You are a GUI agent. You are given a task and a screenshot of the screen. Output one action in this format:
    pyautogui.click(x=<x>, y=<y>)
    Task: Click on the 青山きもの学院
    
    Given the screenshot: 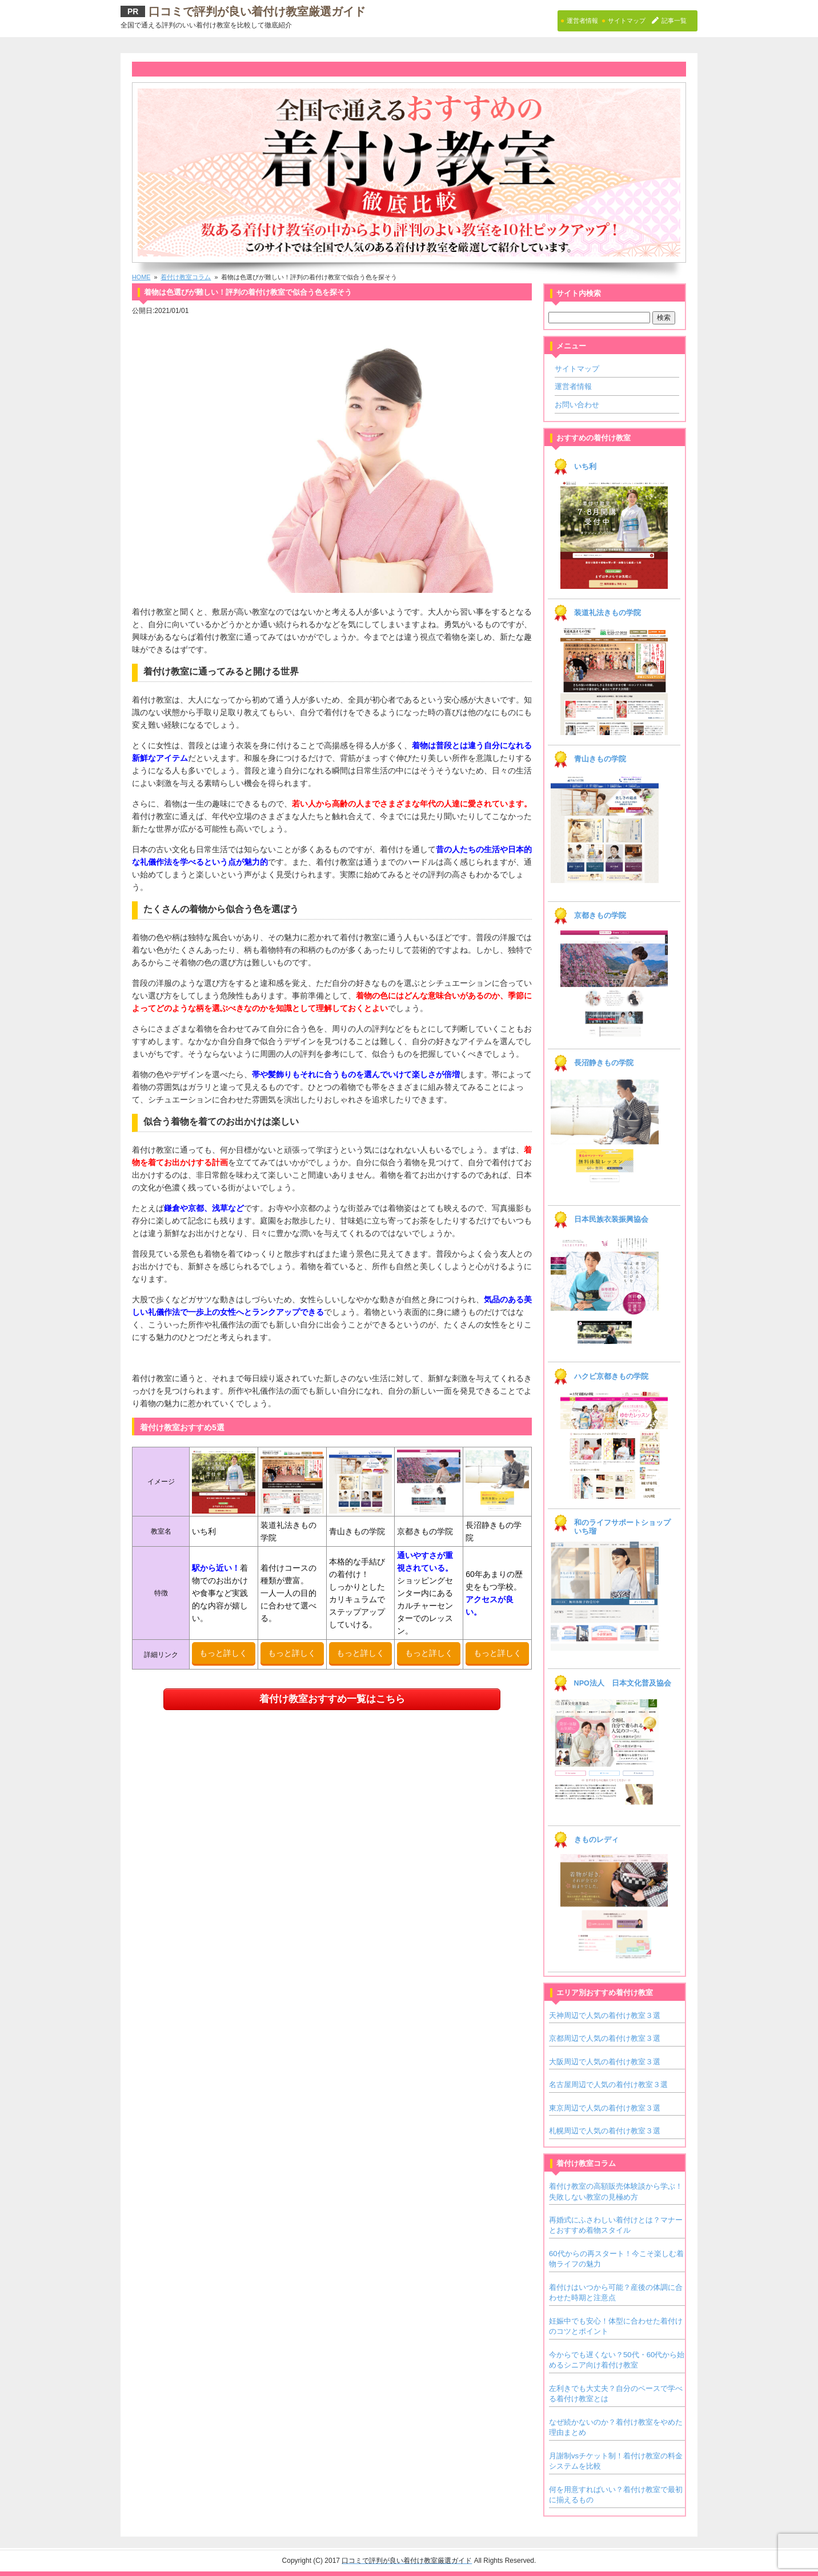 What is the action you would take?
    pyautogui.click(x=600, y=759)
    